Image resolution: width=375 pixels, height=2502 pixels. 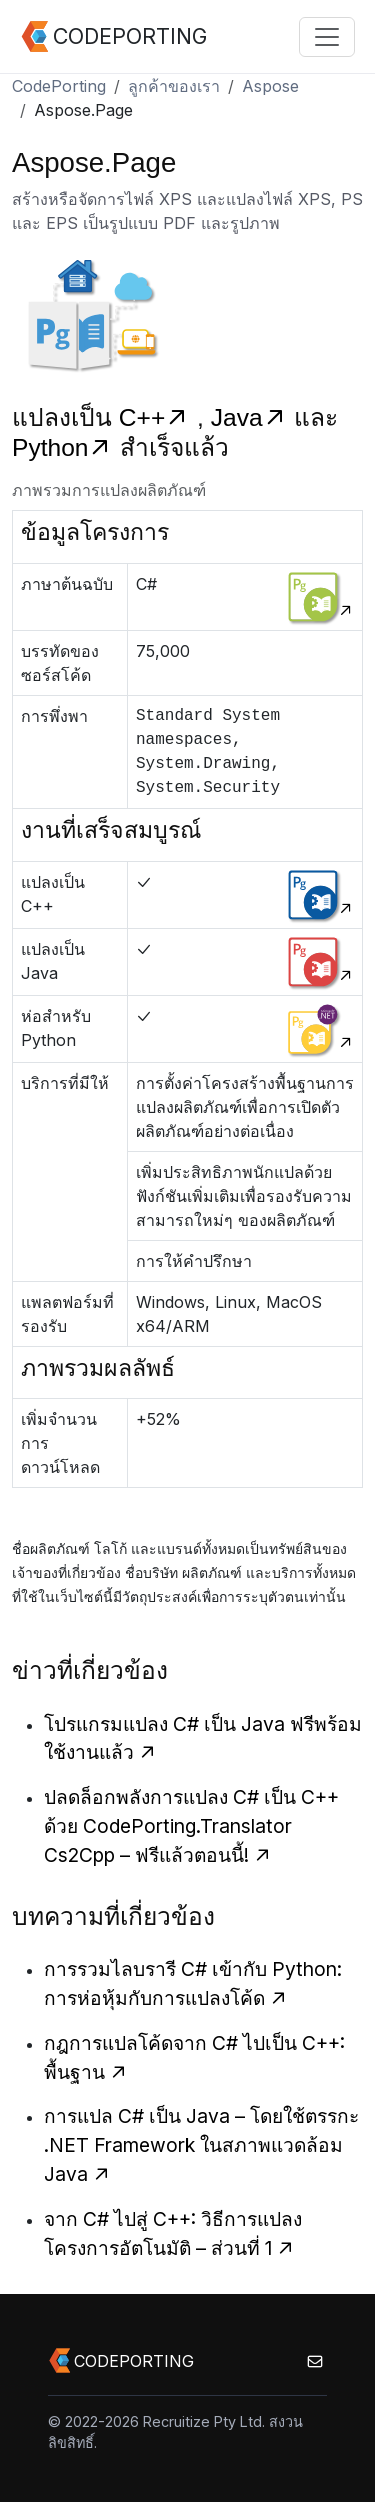 What do you see at coordinates (270, 86) in the screenshot?
I see `Aspose` at bounding box center [270, 86].